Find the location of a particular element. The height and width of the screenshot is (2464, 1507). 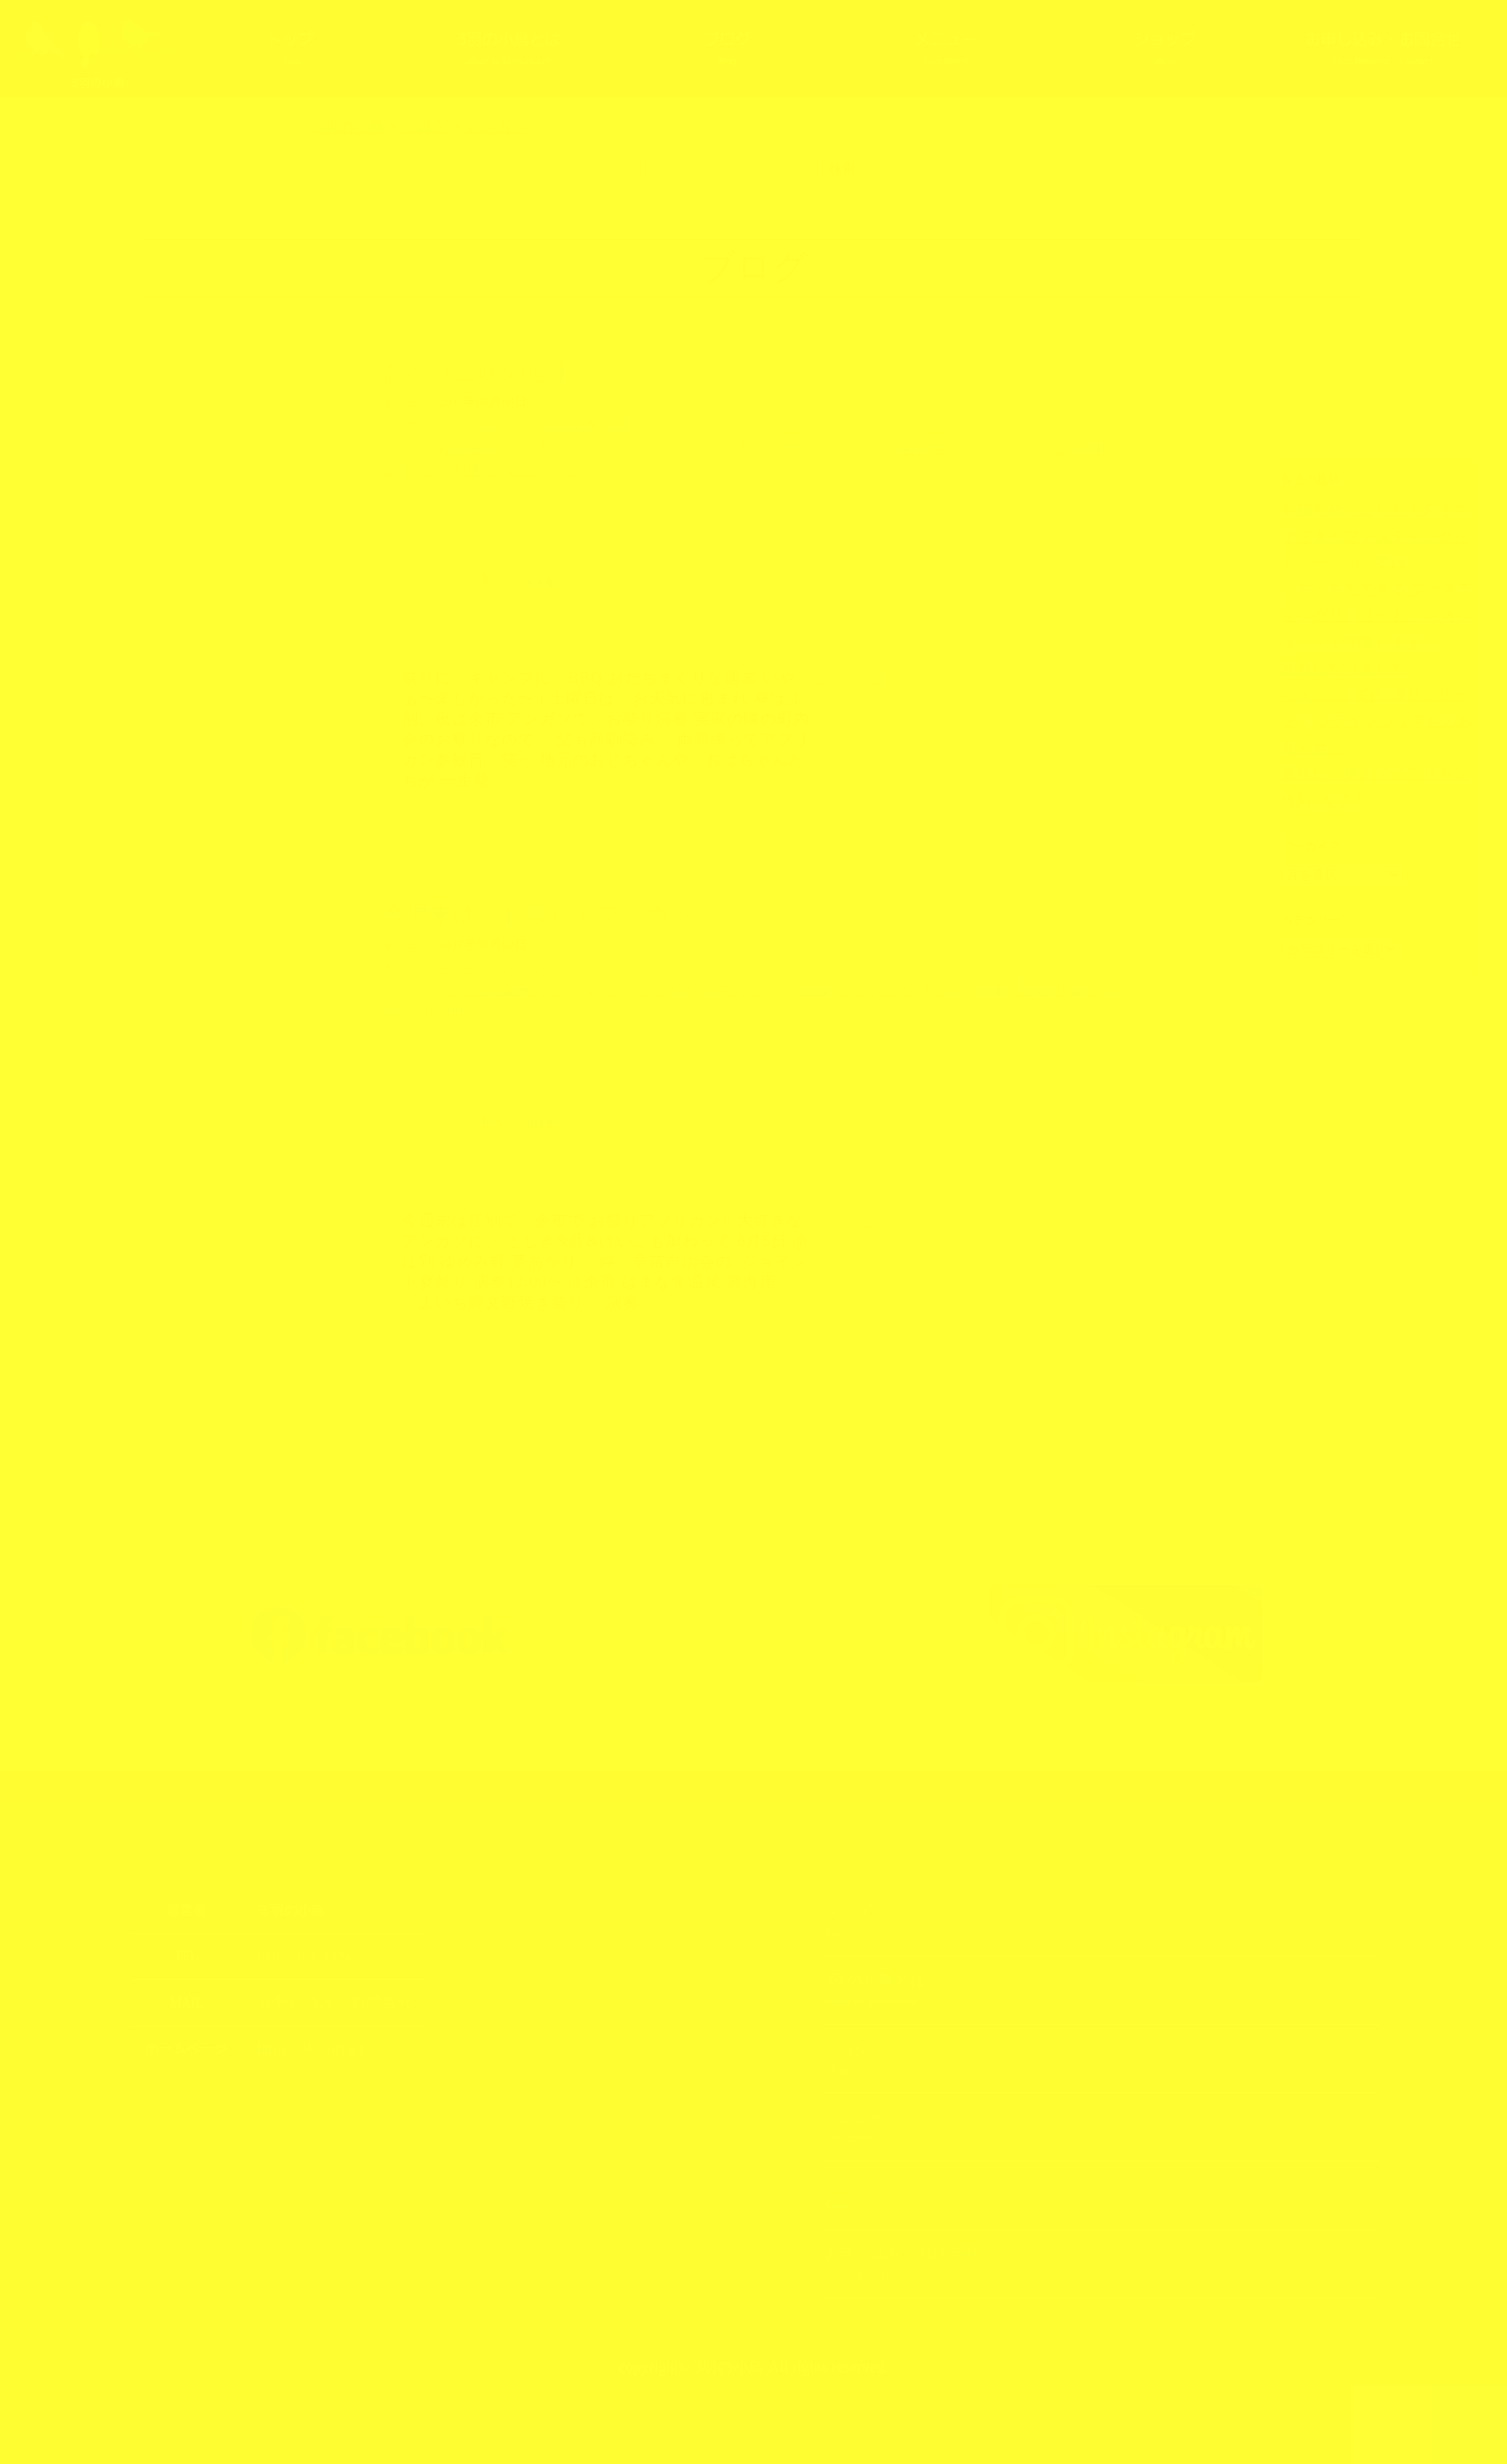

ブログ is located at coordinates (727, 49).